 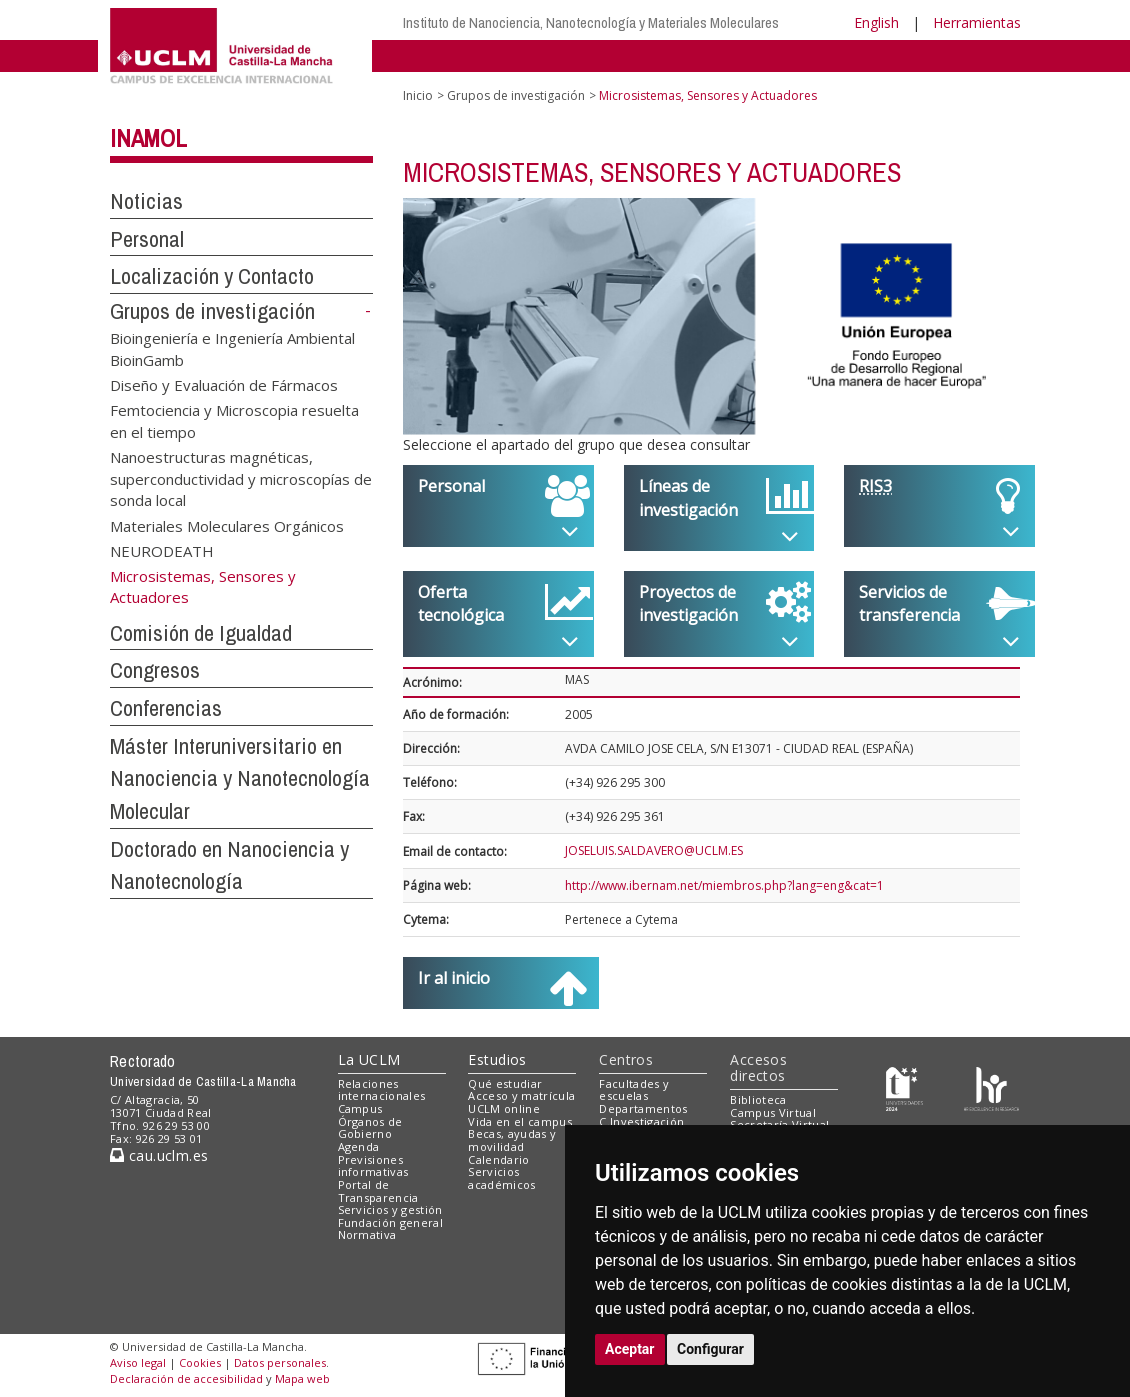 What do you see at coordinates (200, 1362) in the screenshot?
I see `Cookies` at bounding box center [200, 1362].